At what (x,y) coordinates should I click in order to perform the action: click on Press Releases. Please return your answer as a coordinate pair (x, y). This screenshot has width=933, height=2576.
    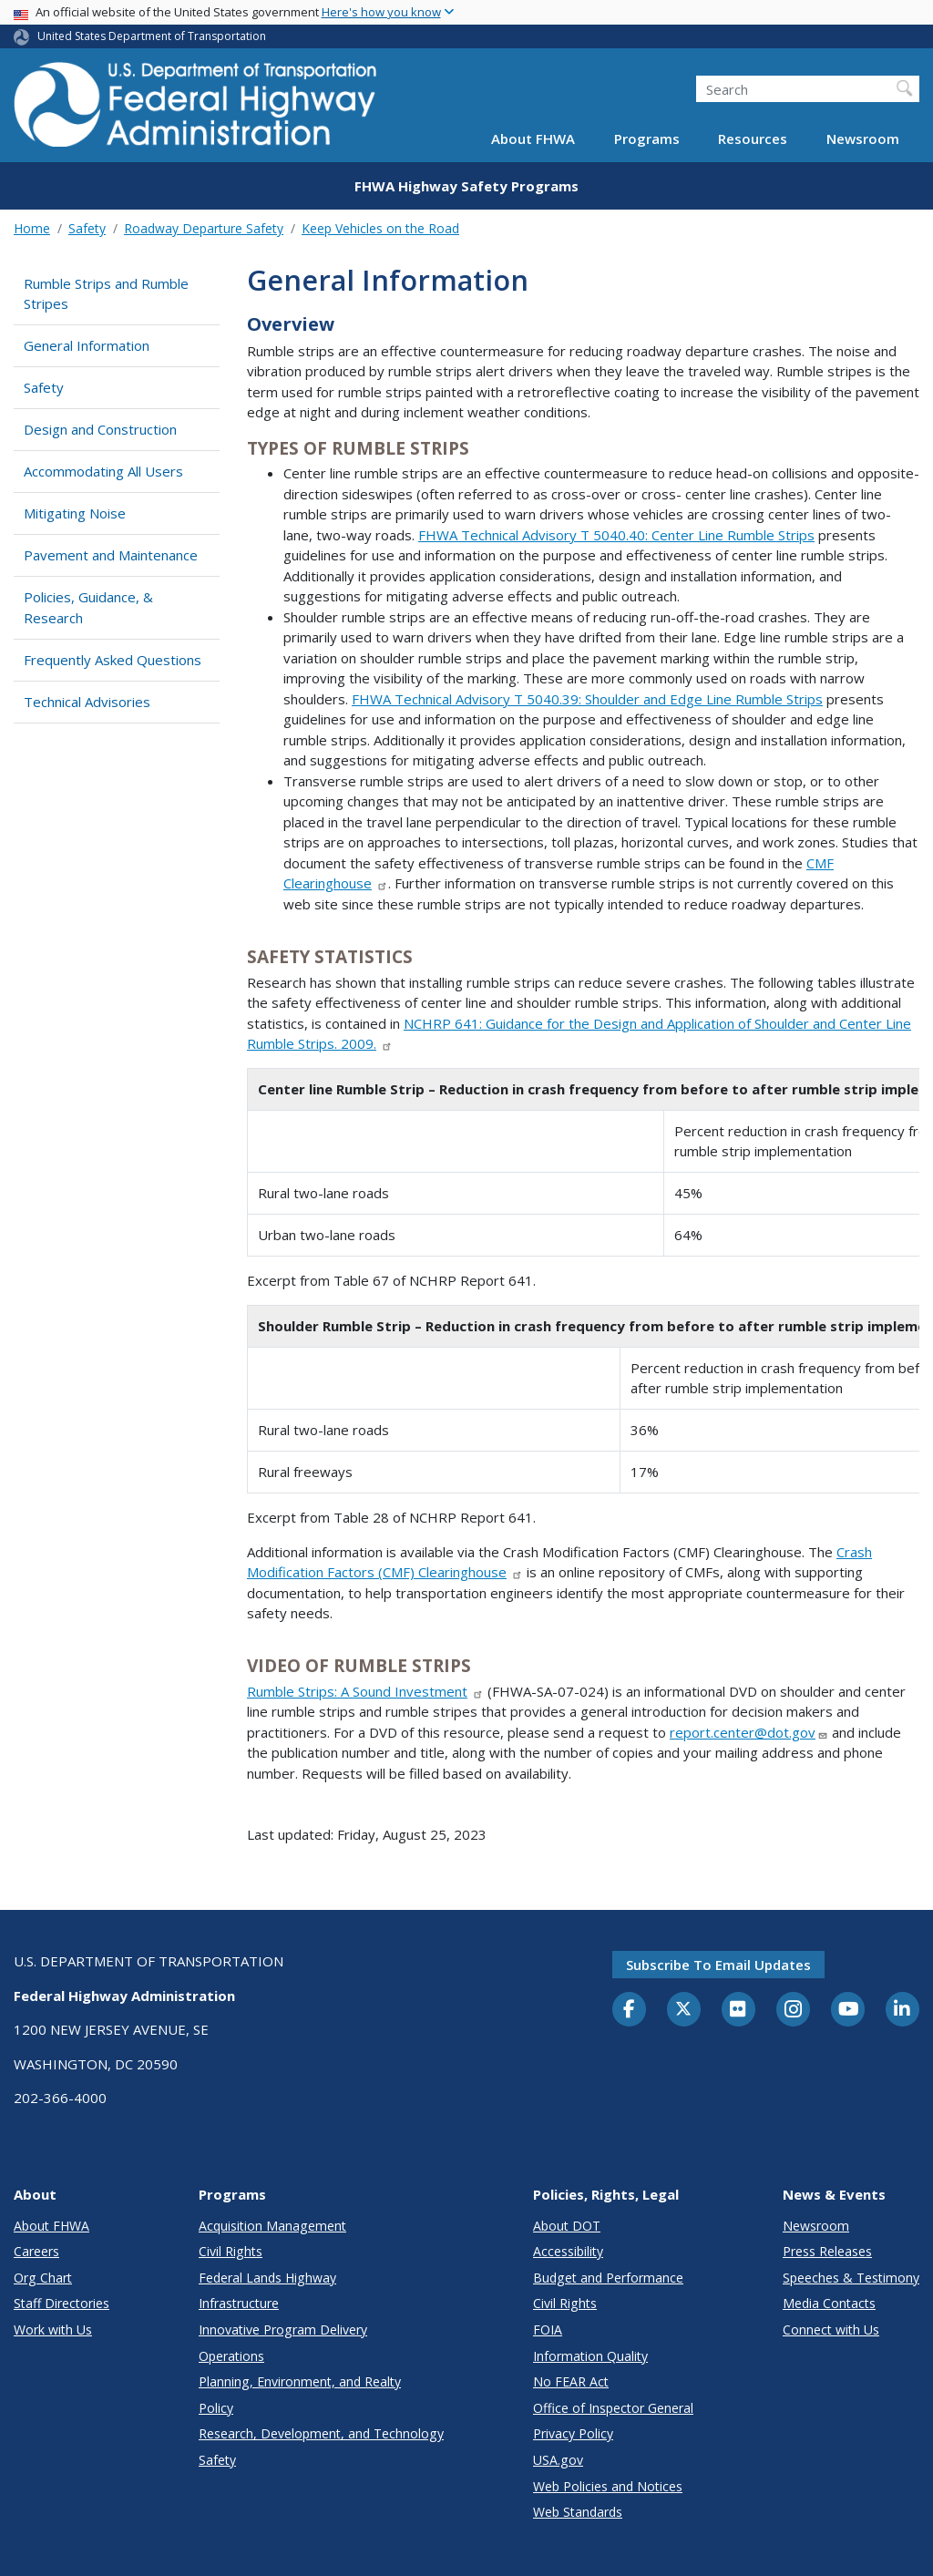
    Looking at the image, I should click on (827, 2251).